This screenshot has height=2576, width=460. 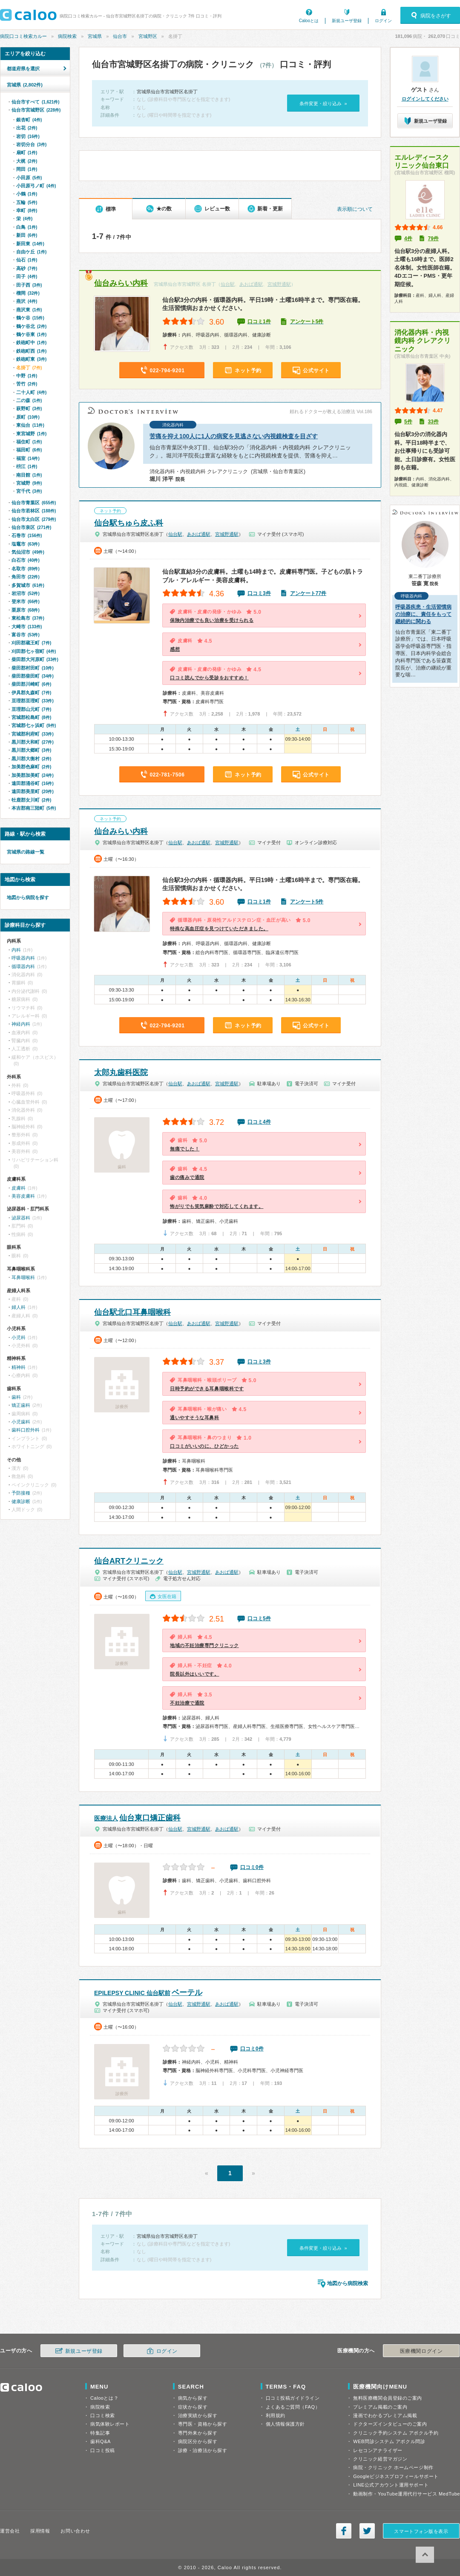 I want to click on 医療機関ログイン, so click(x=421, y=2351).